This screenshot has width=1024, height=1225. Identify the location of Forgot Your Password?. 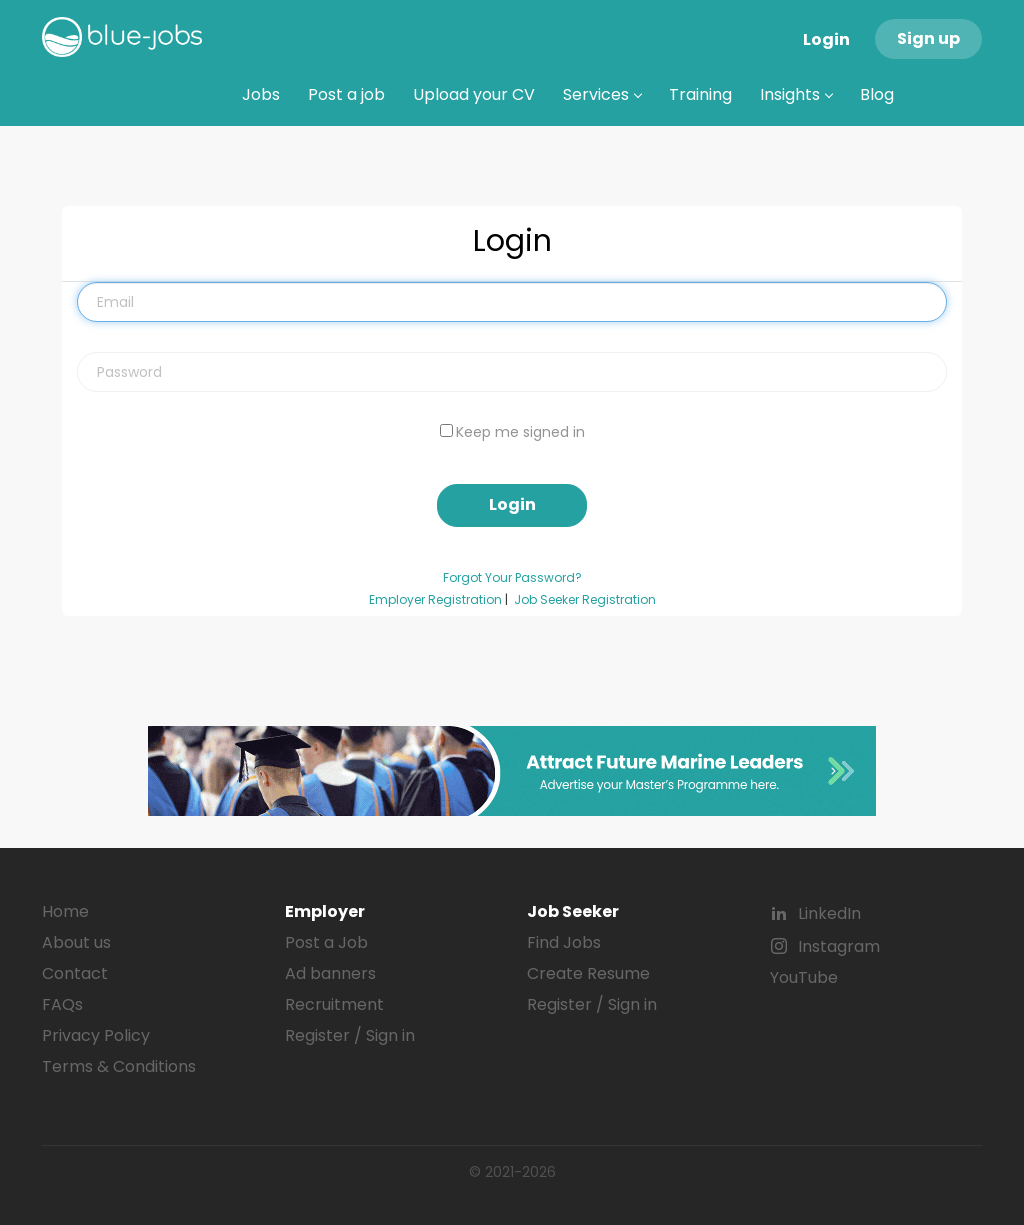
(512, 578).